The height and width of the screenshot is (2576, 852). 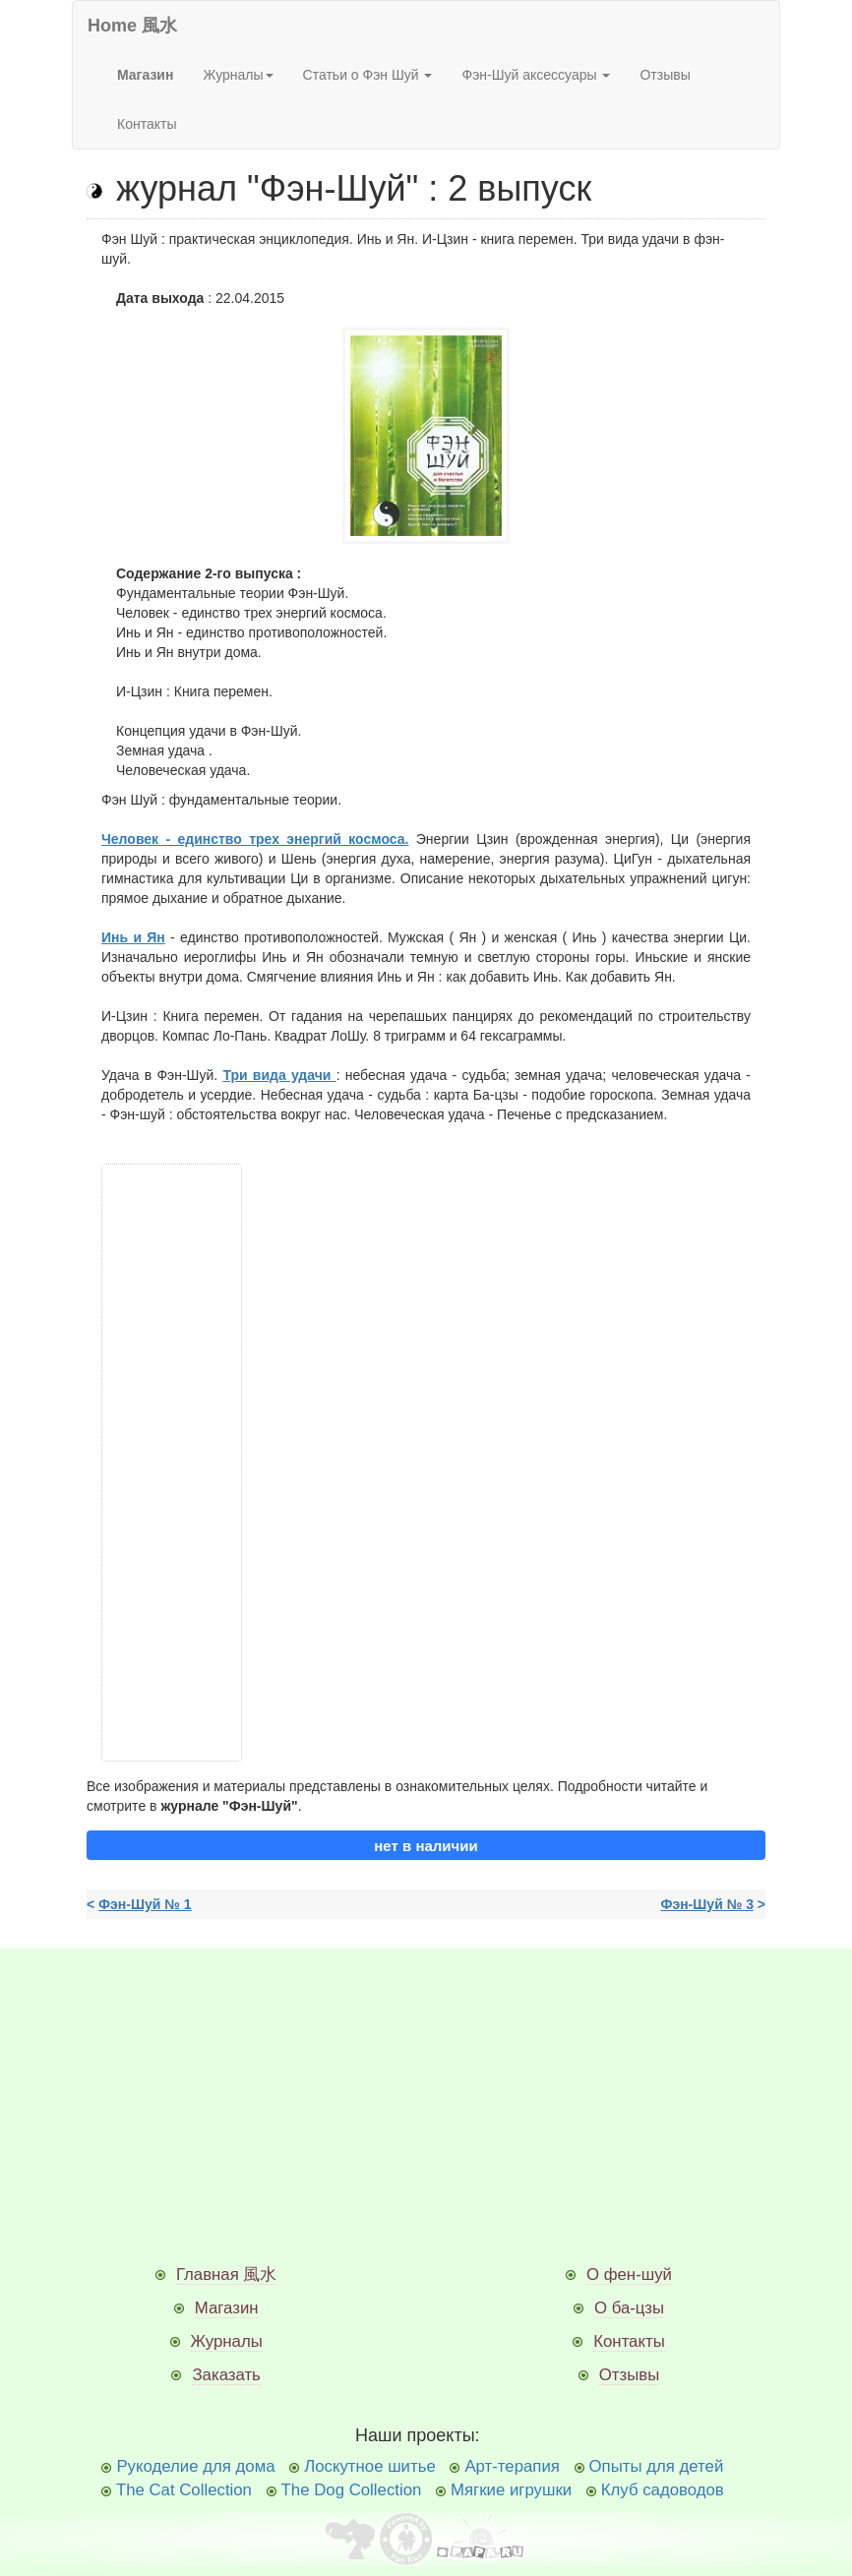 I want to click on Человек - единство трех энергий космоса., so click(x=254, y=839).